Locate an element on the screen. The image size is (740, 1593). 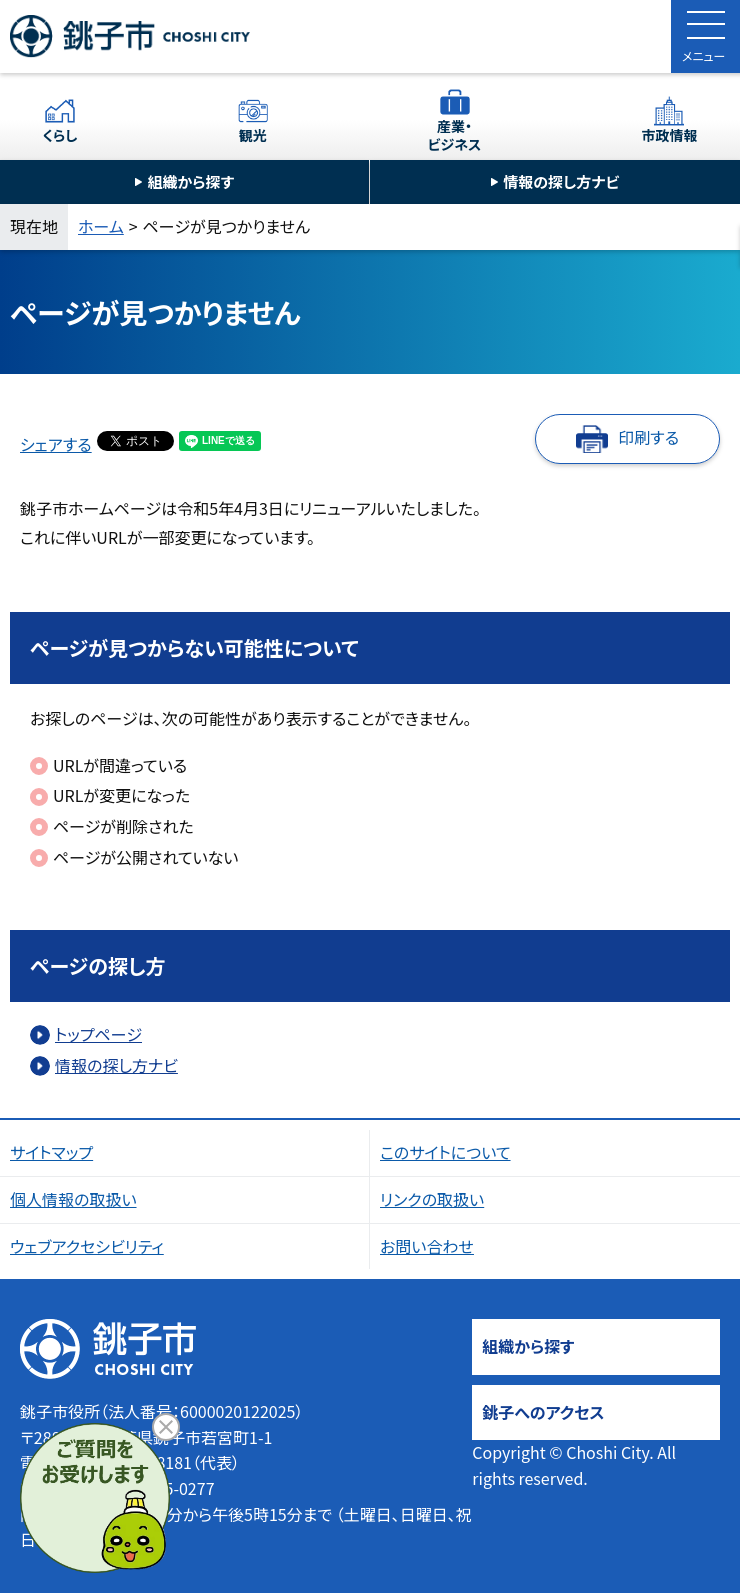
情報の探し方ナビ is located at coordinates (561, 181).